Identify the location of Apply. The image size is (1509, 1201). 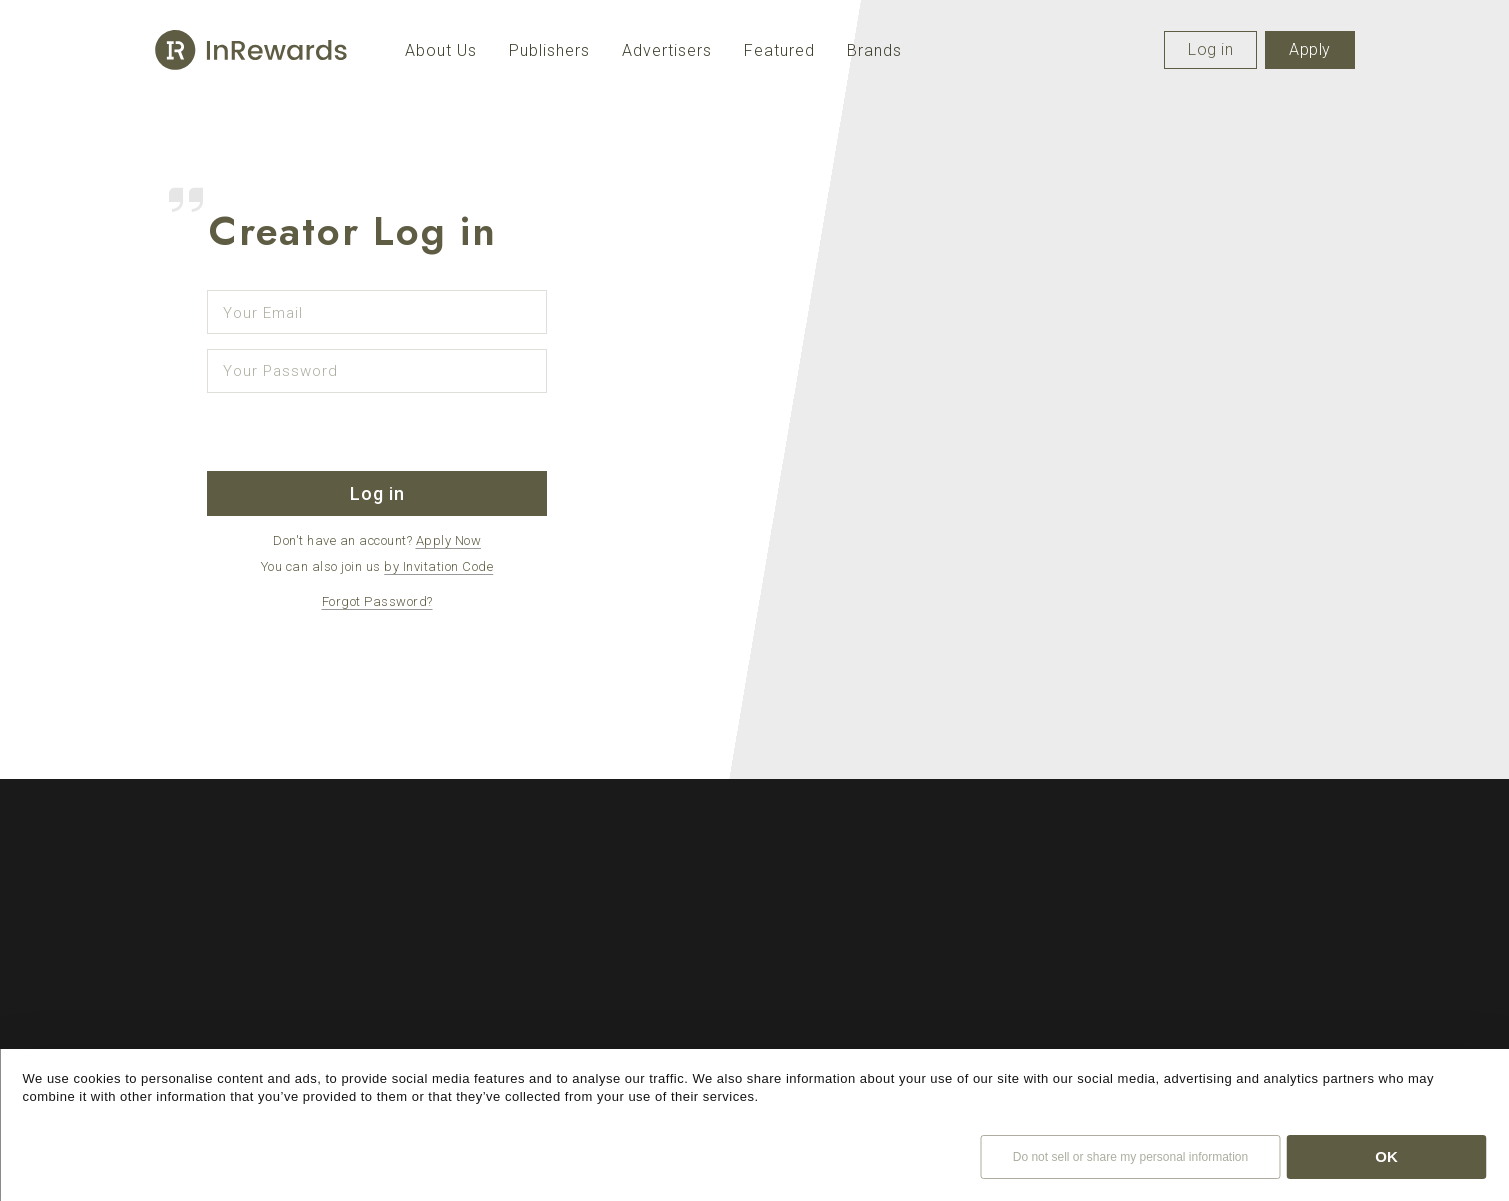
(1310, 49).